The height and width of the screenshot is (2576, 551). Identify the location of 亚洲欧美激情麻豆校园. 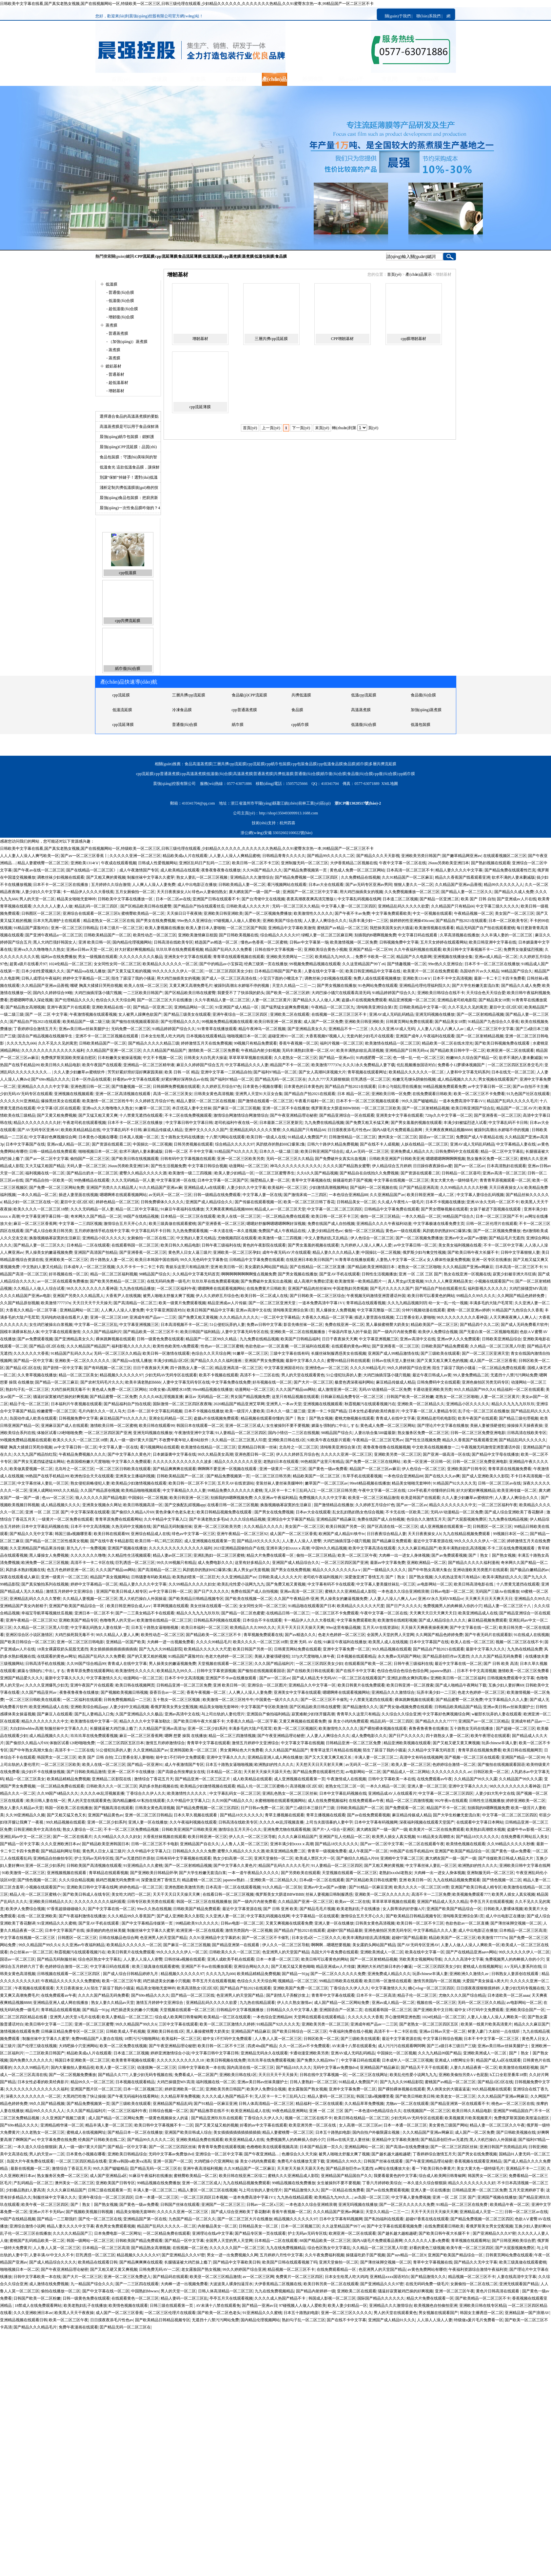
(197, 935).